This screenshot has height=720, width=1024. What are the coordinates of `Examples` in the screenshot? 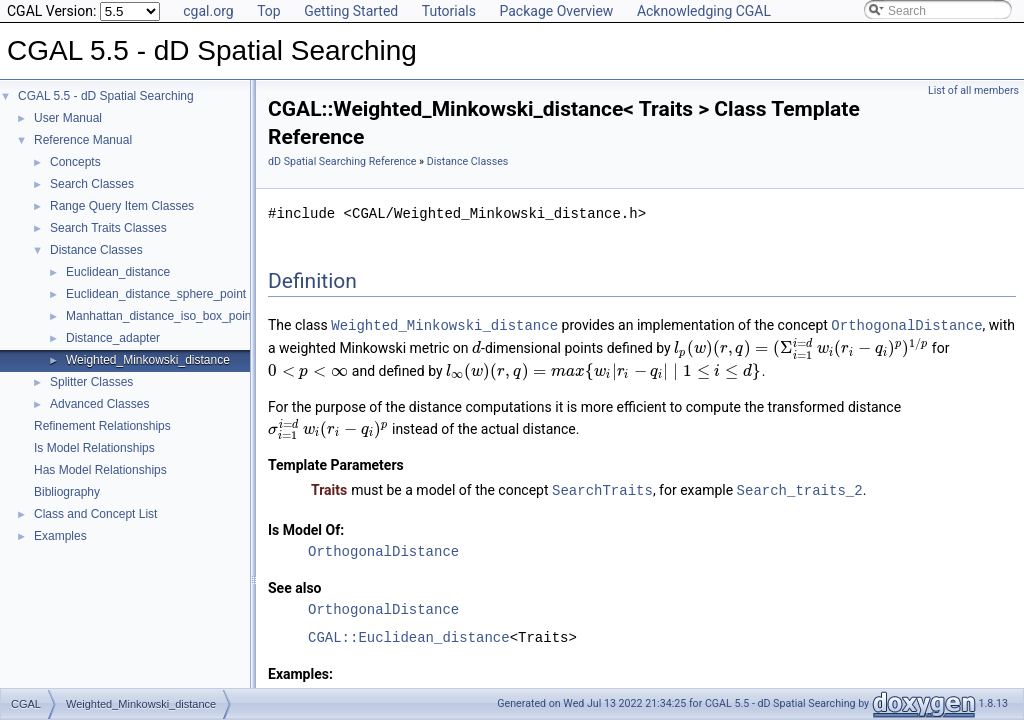 It's located at (60, 536).